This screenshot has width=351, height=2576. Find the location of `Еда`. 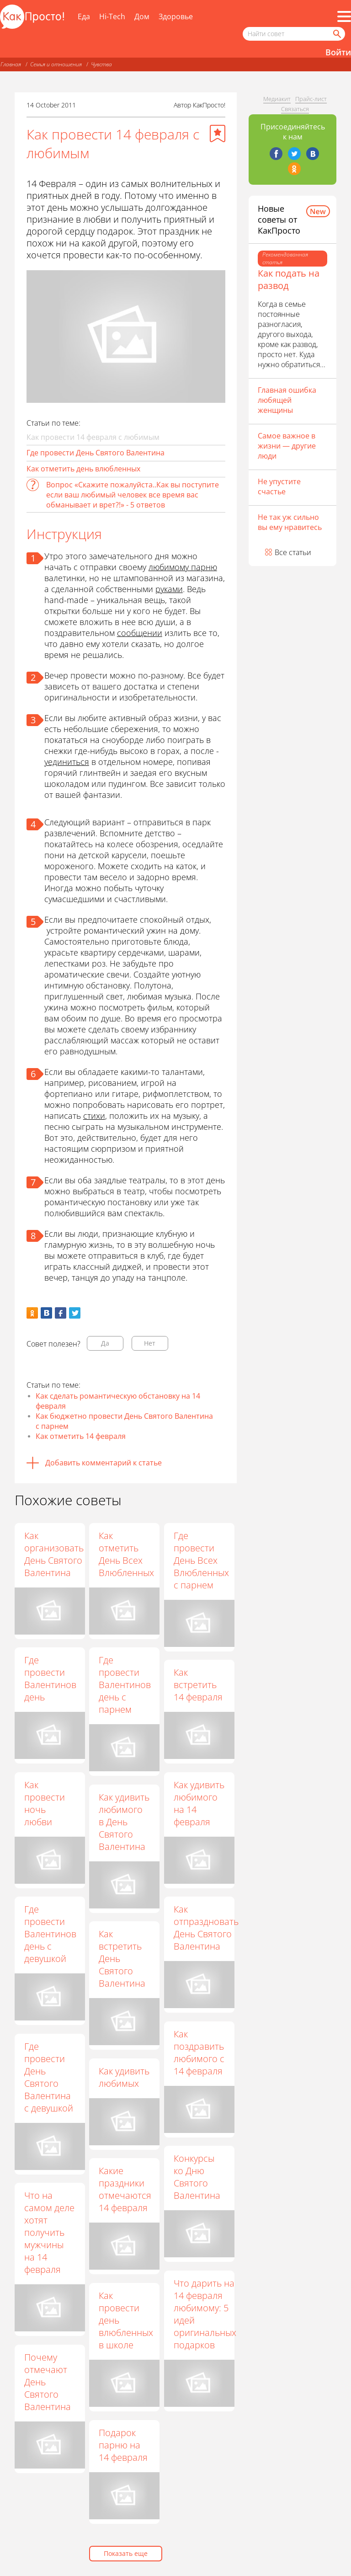

Еда is located at coordinates (84, 16).